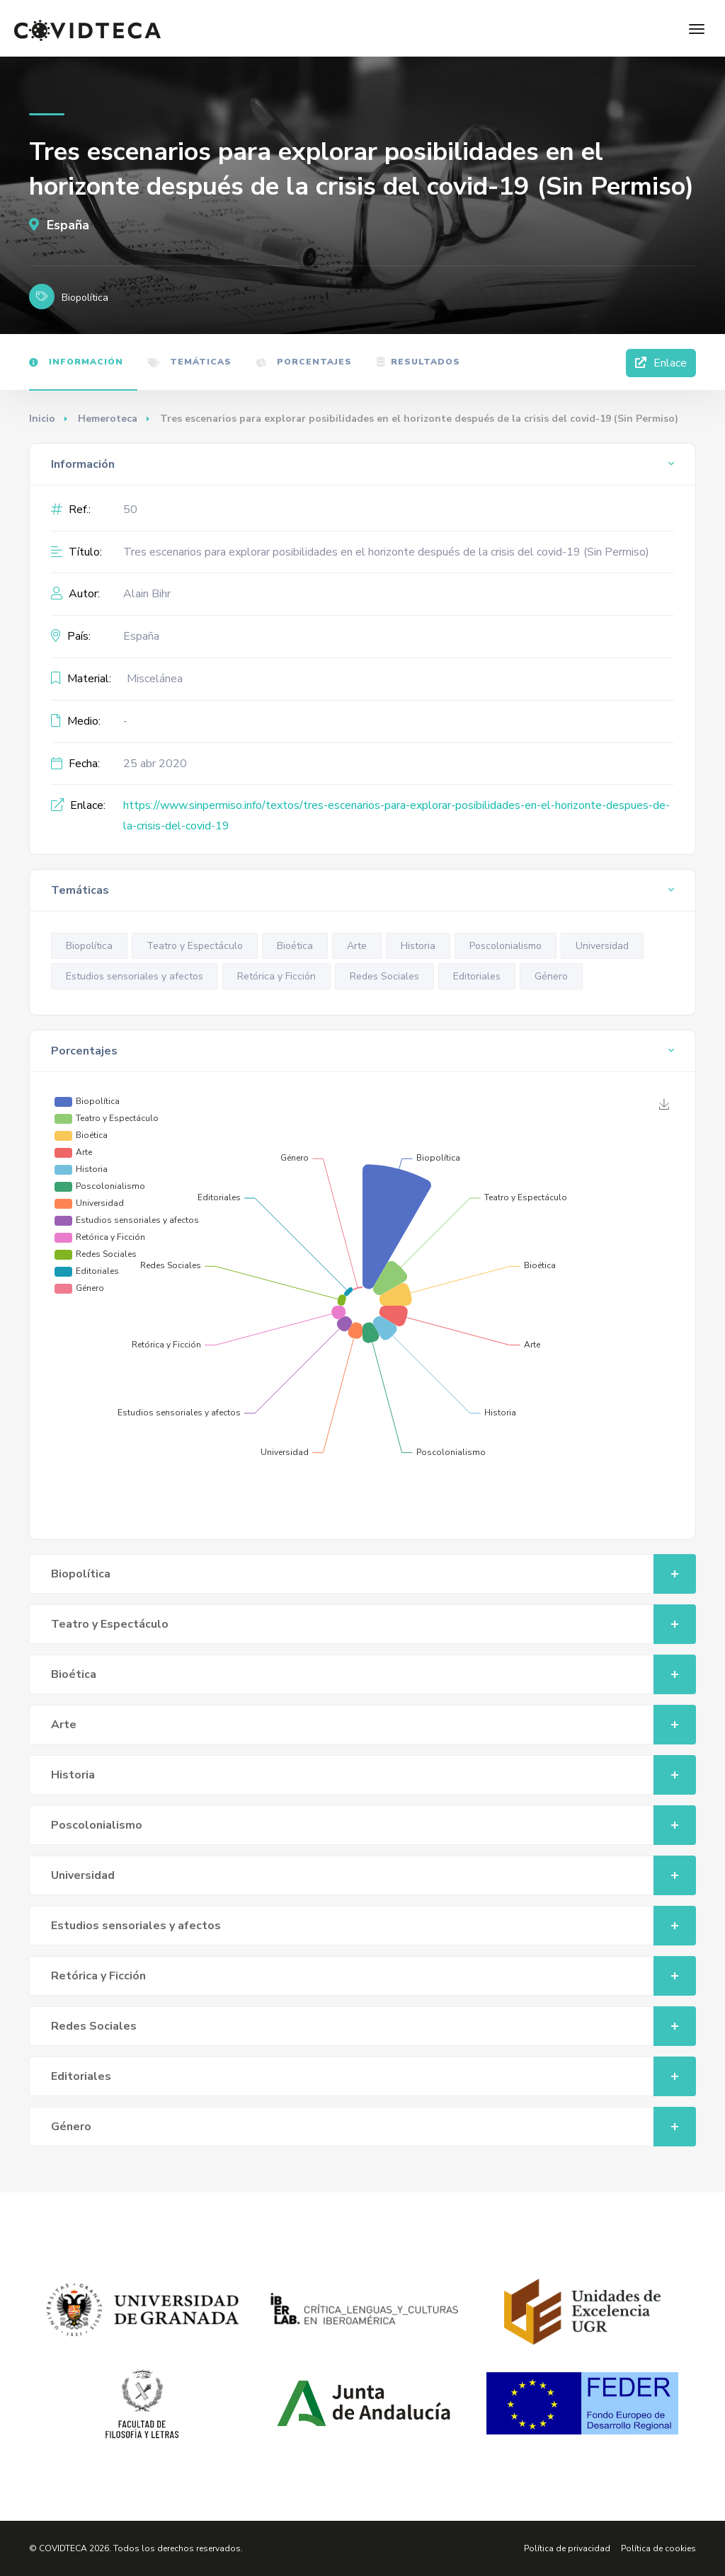  Describe the element at coordinates (386, 552) in the screenshot. I see `Tres escenarios para explorar posibilidades en el horizonte después de la crisis del covid-19 (Sin Permiso)` at that location.